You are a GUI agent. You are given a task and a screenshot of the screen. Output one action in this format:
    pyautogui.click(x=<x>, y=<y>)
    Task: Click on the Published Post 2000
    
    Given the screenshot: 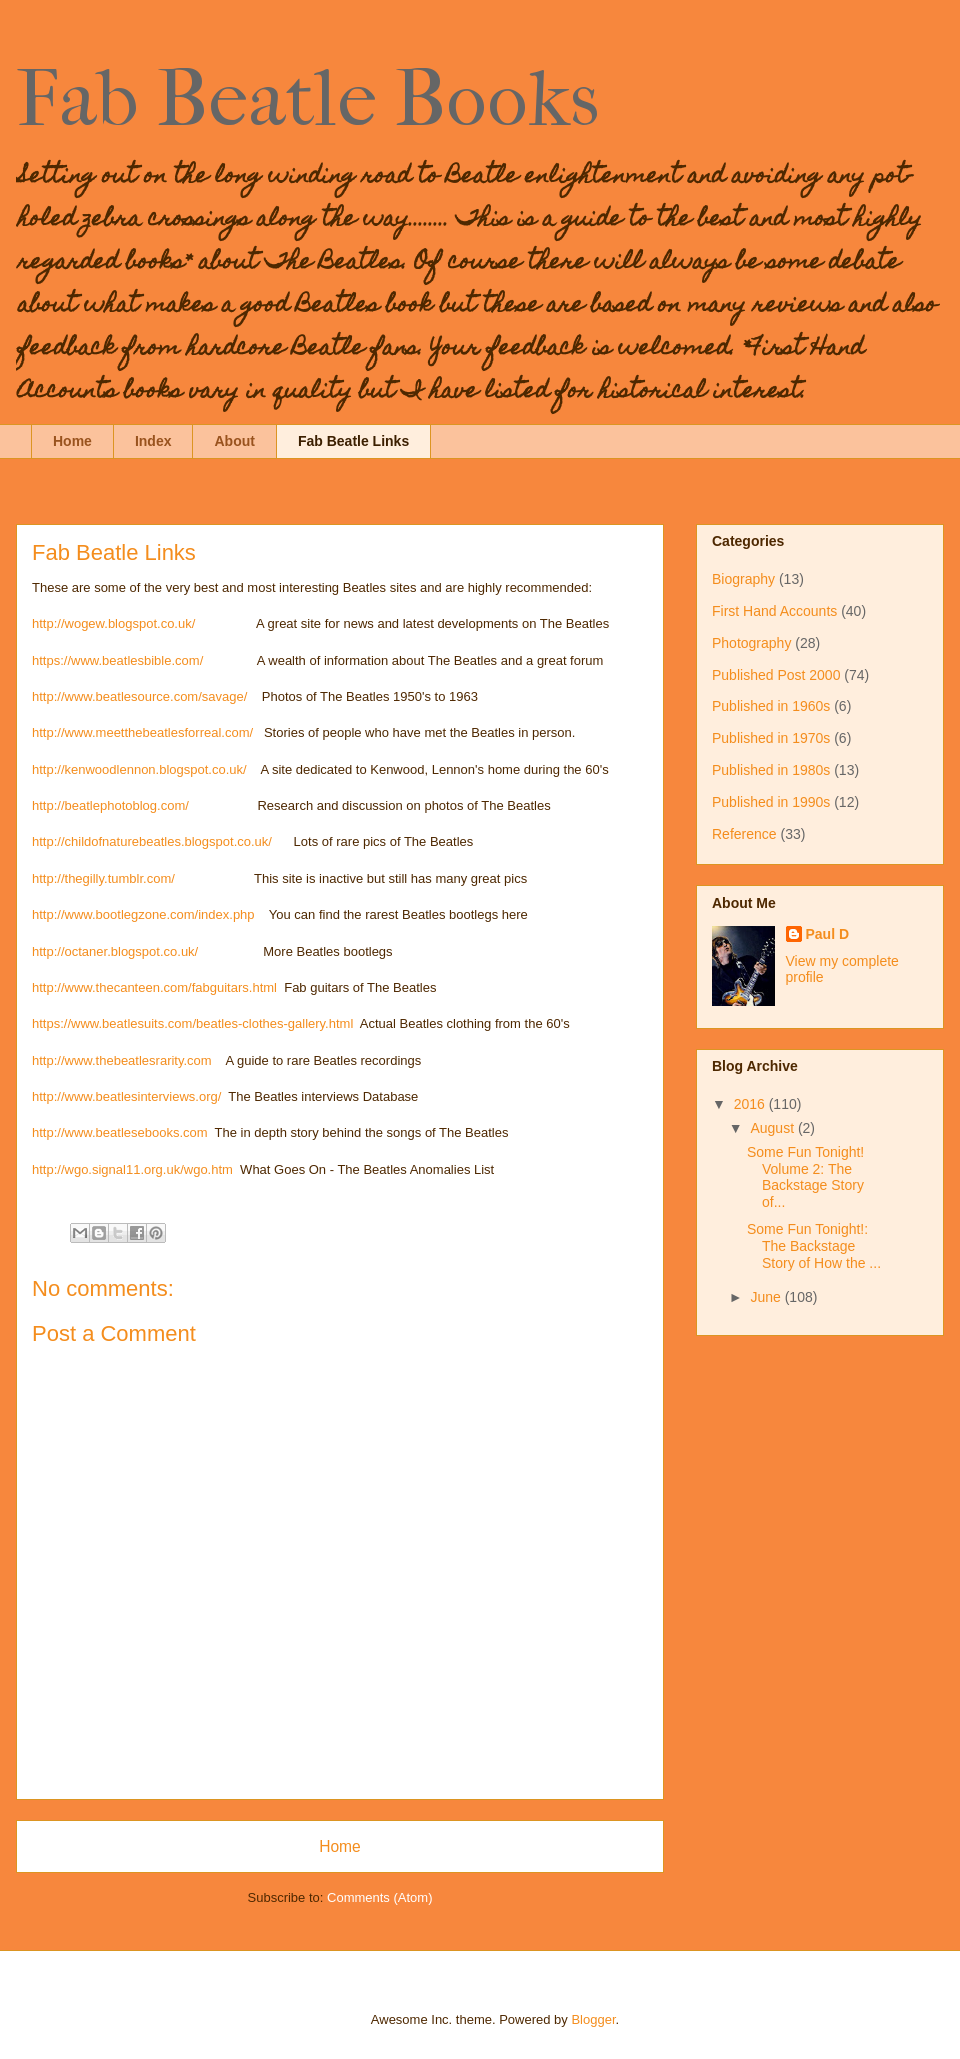 What is the action you would take?
    pyautogui.click(x=776, y=675)
    